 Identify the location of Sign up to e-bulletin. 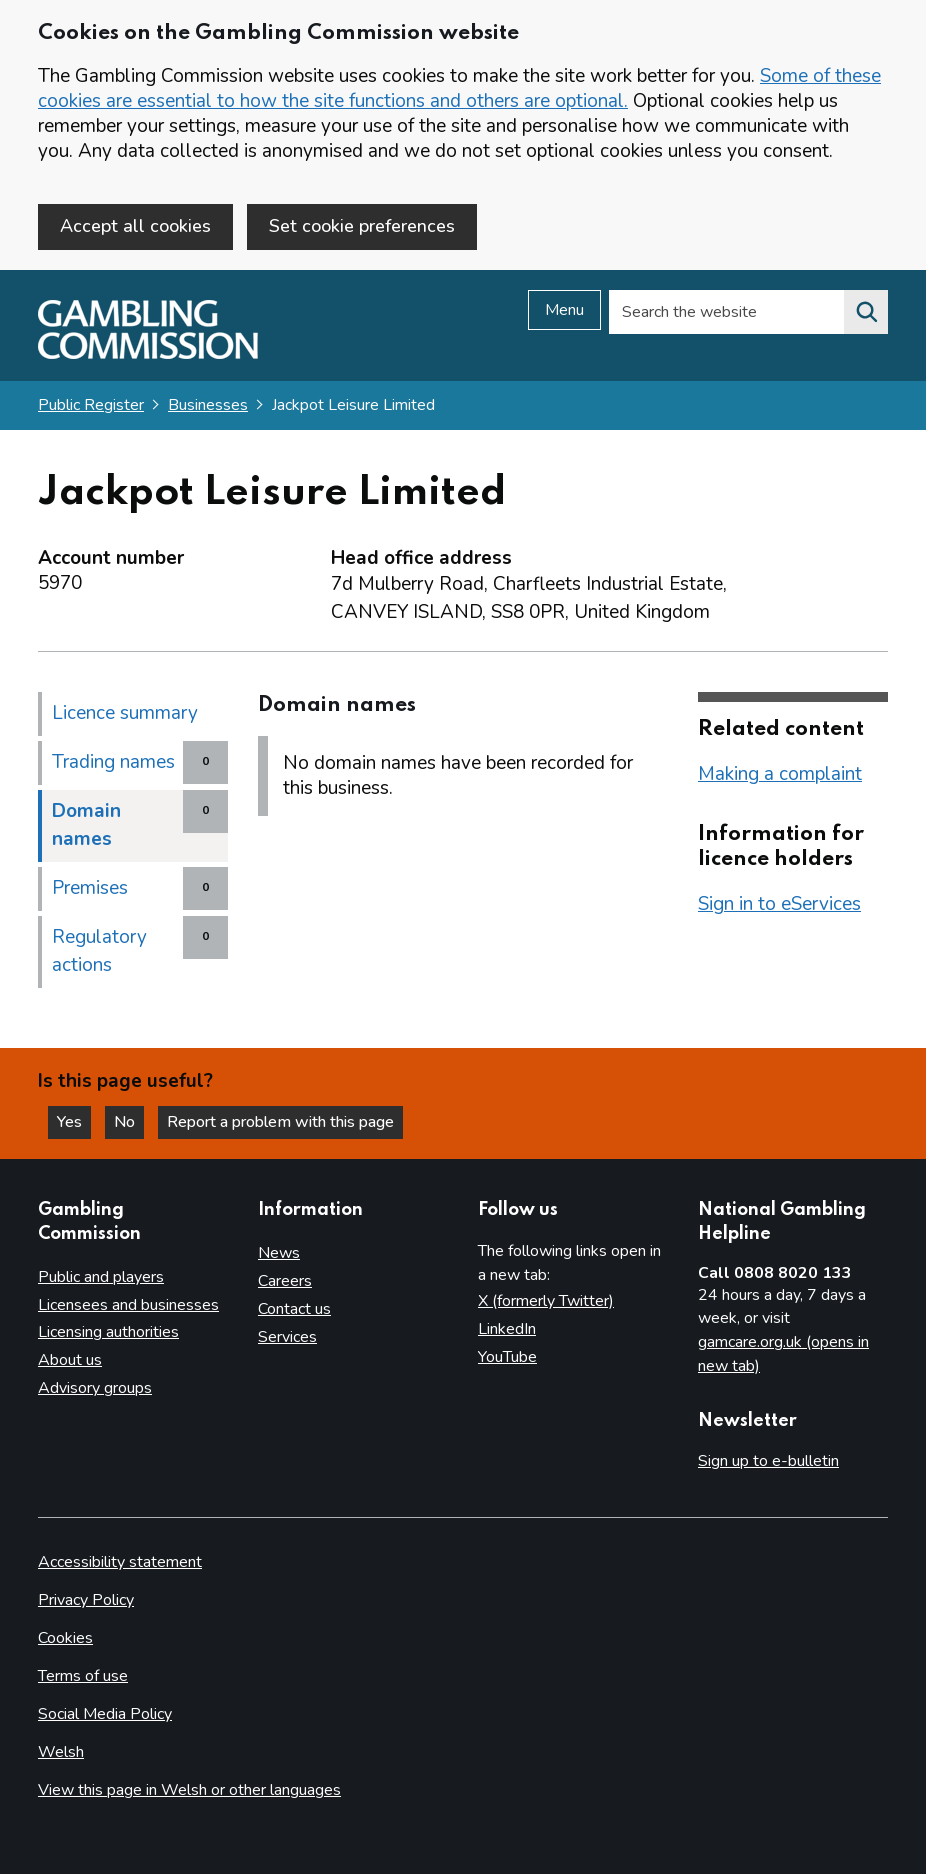
(768, 1461).